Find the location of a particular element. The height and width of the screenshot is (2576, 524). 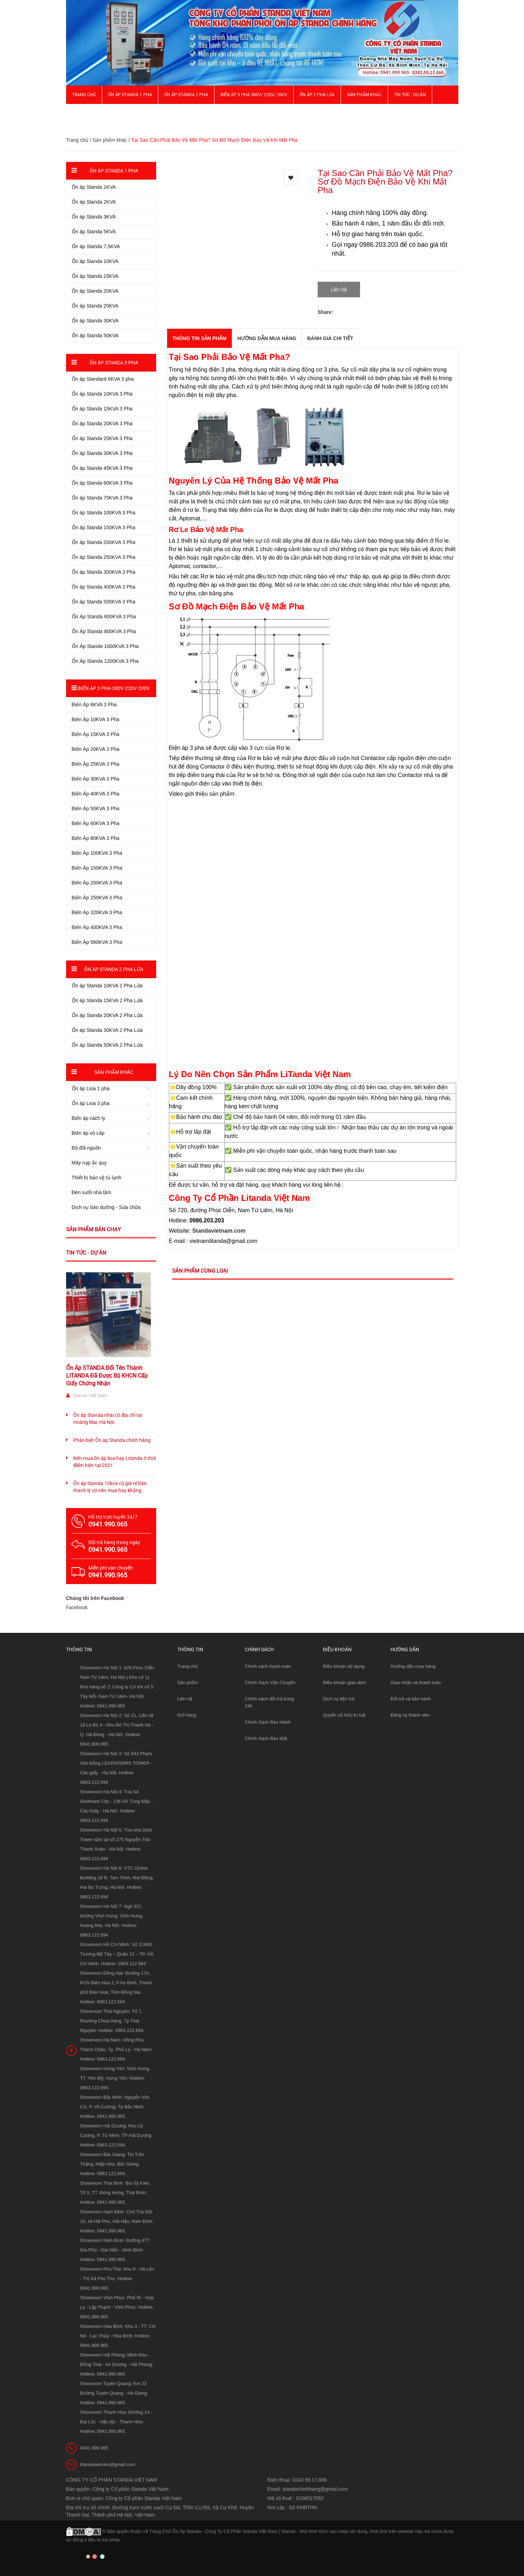

Biến Áp 20KVA 3 Pha is located at coordinates (95, 749).